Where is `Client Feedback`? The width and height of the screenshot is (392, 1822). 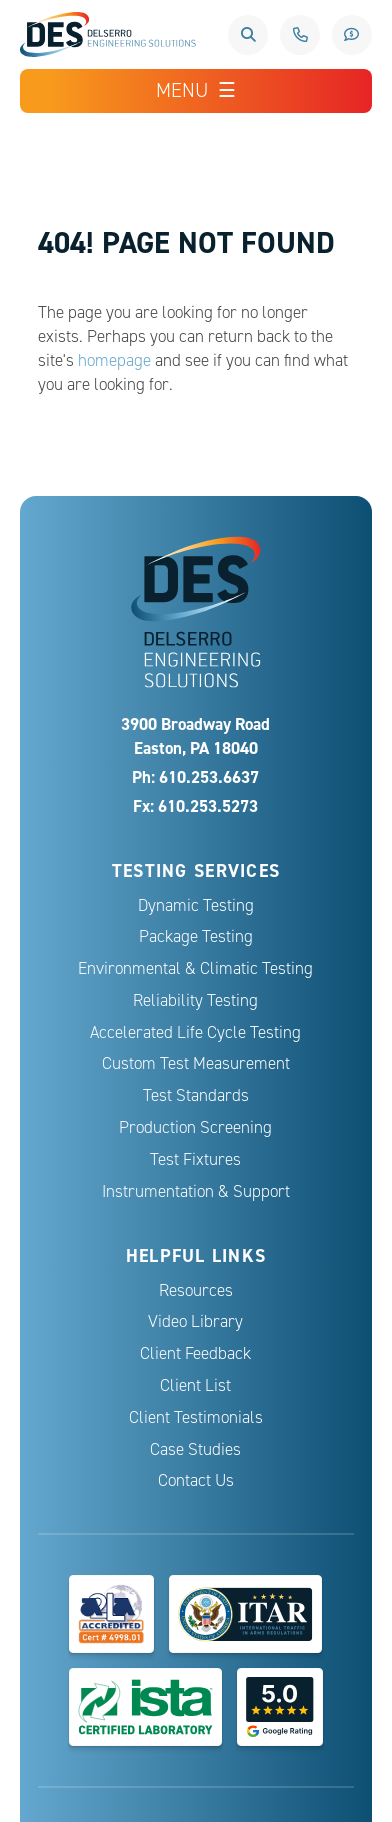 Client Feedback is located at coordinates (195, 1353).